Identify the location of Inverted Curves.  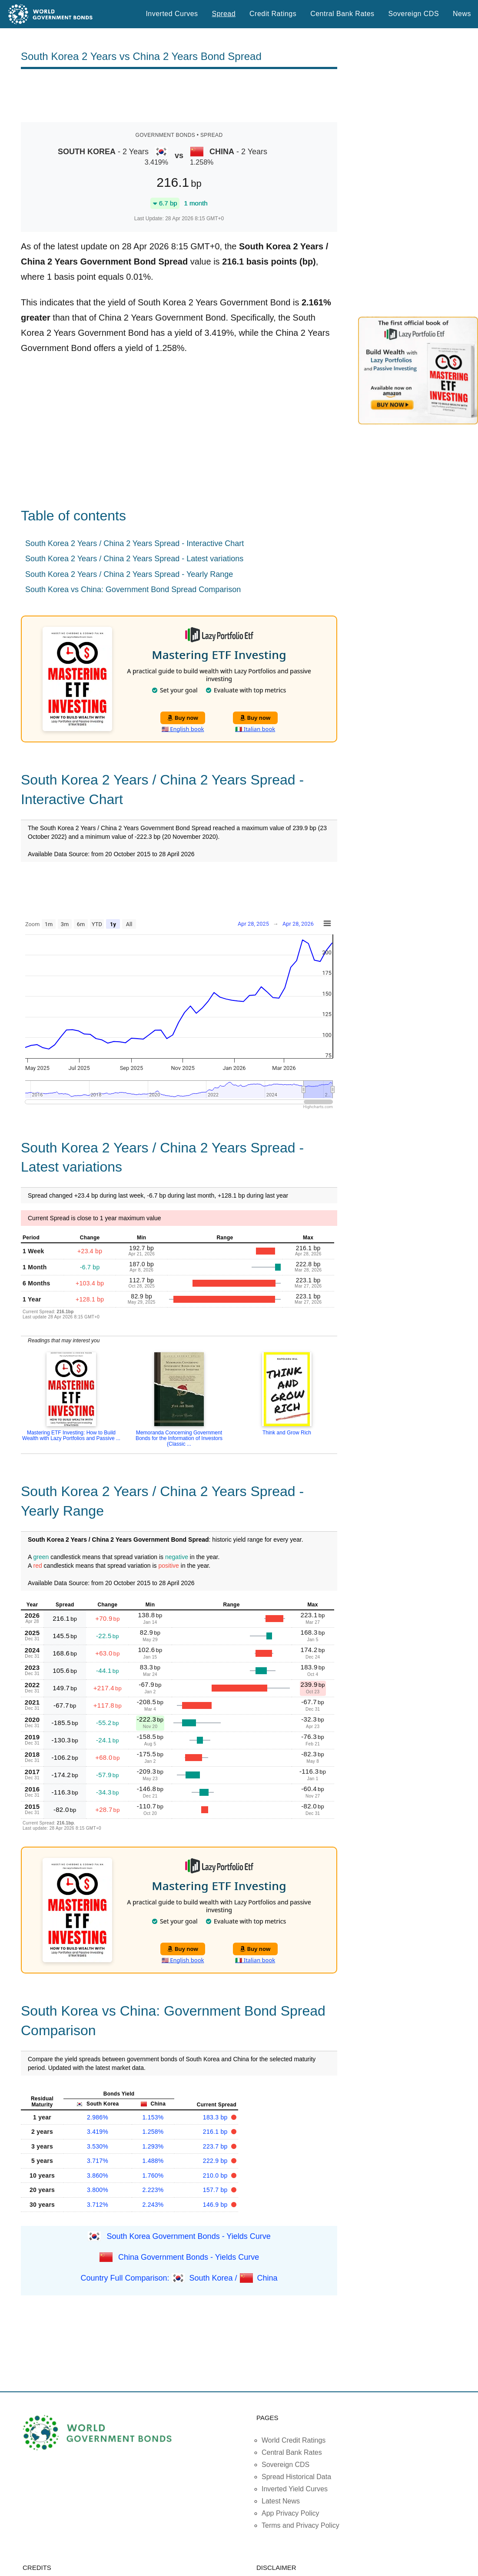
(172, 13).